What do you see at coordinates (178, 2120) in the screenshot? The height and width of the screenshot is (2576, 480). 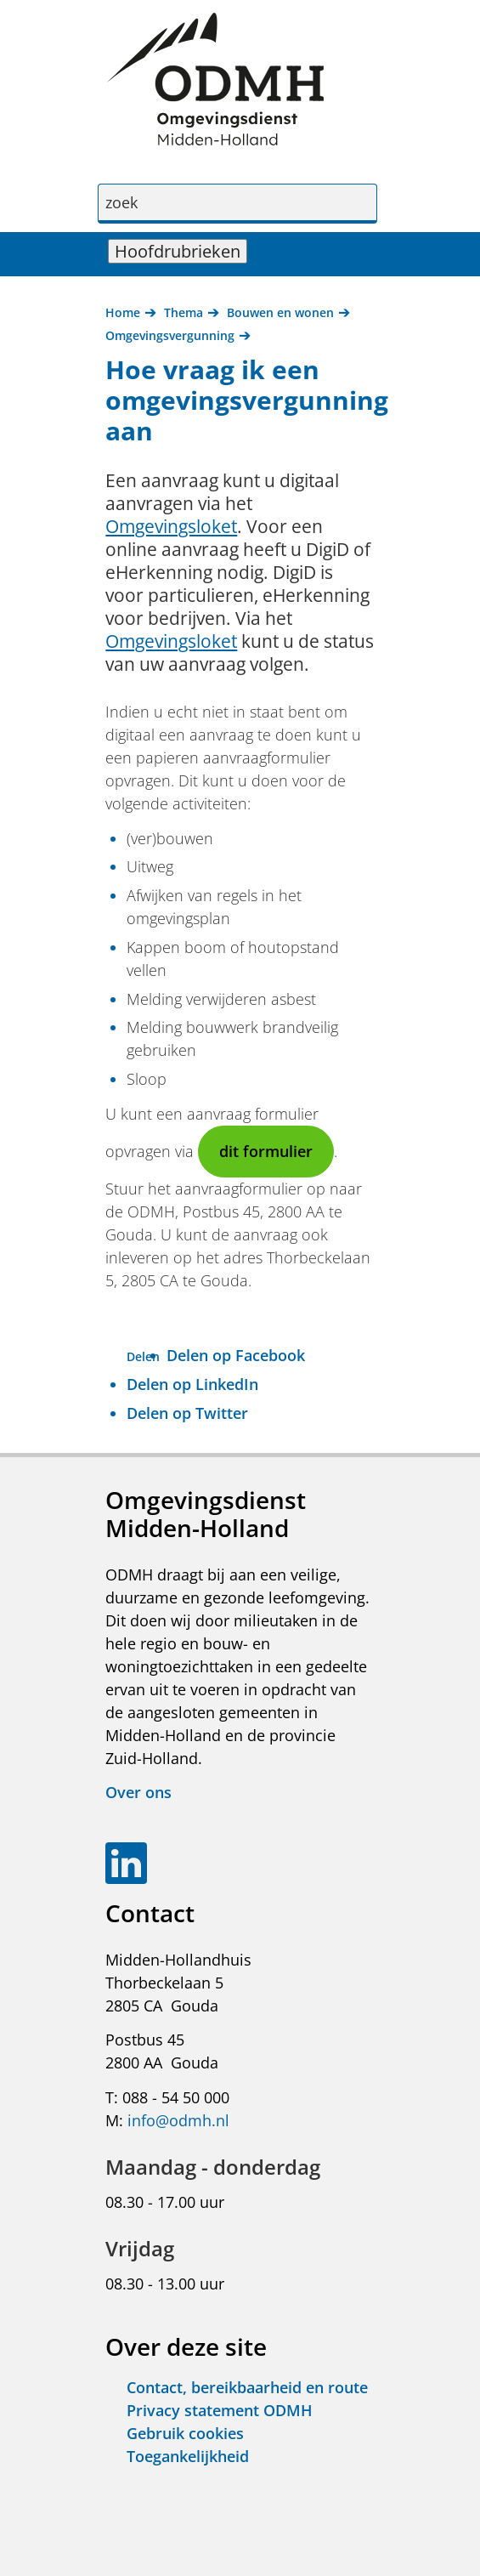 I see `info@odmh.nl` at bounding box center [178, 2120].